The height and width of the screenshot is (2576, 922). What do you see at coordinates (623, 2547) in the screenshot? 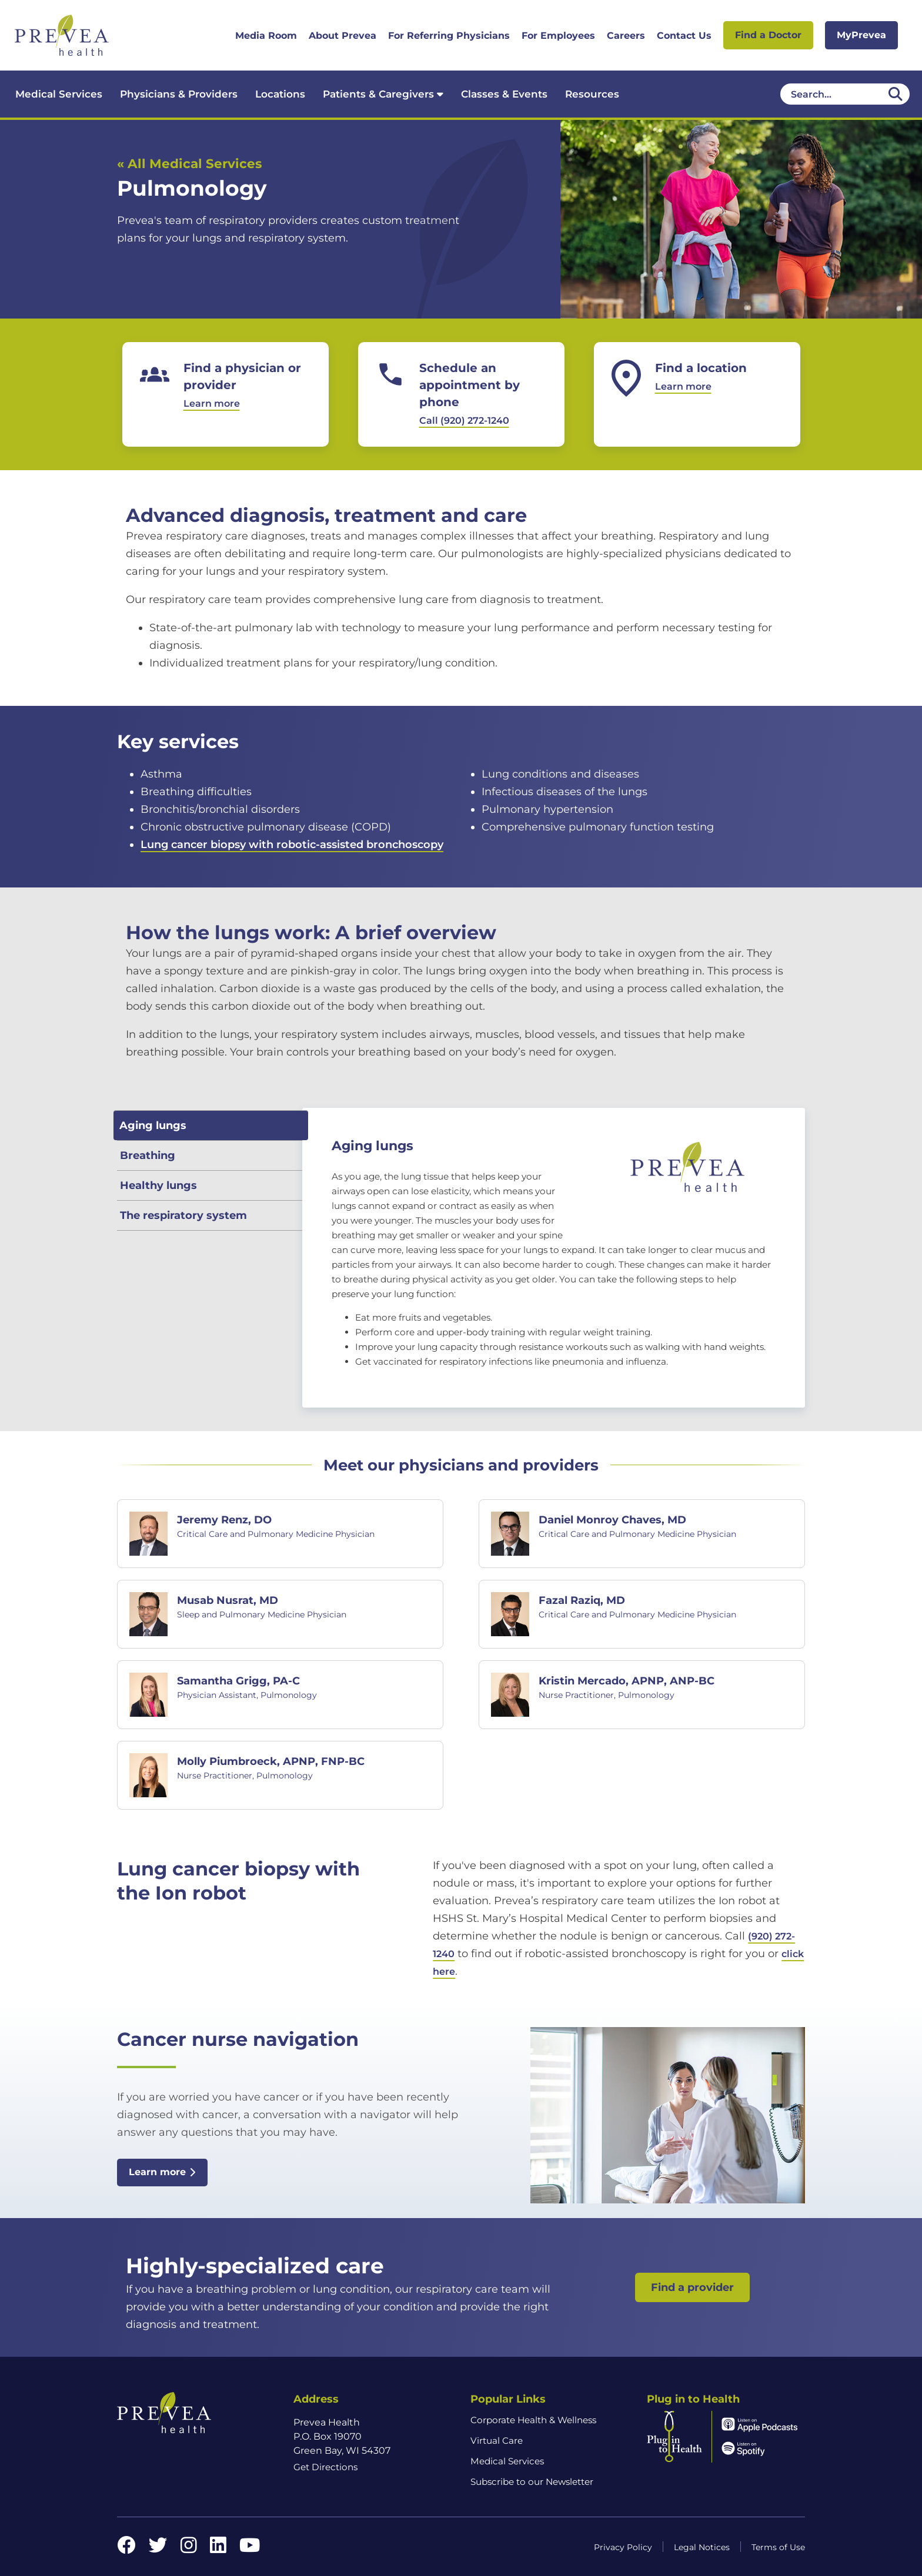
I see `Privacy Policy` at bounding box center [623, 2547].